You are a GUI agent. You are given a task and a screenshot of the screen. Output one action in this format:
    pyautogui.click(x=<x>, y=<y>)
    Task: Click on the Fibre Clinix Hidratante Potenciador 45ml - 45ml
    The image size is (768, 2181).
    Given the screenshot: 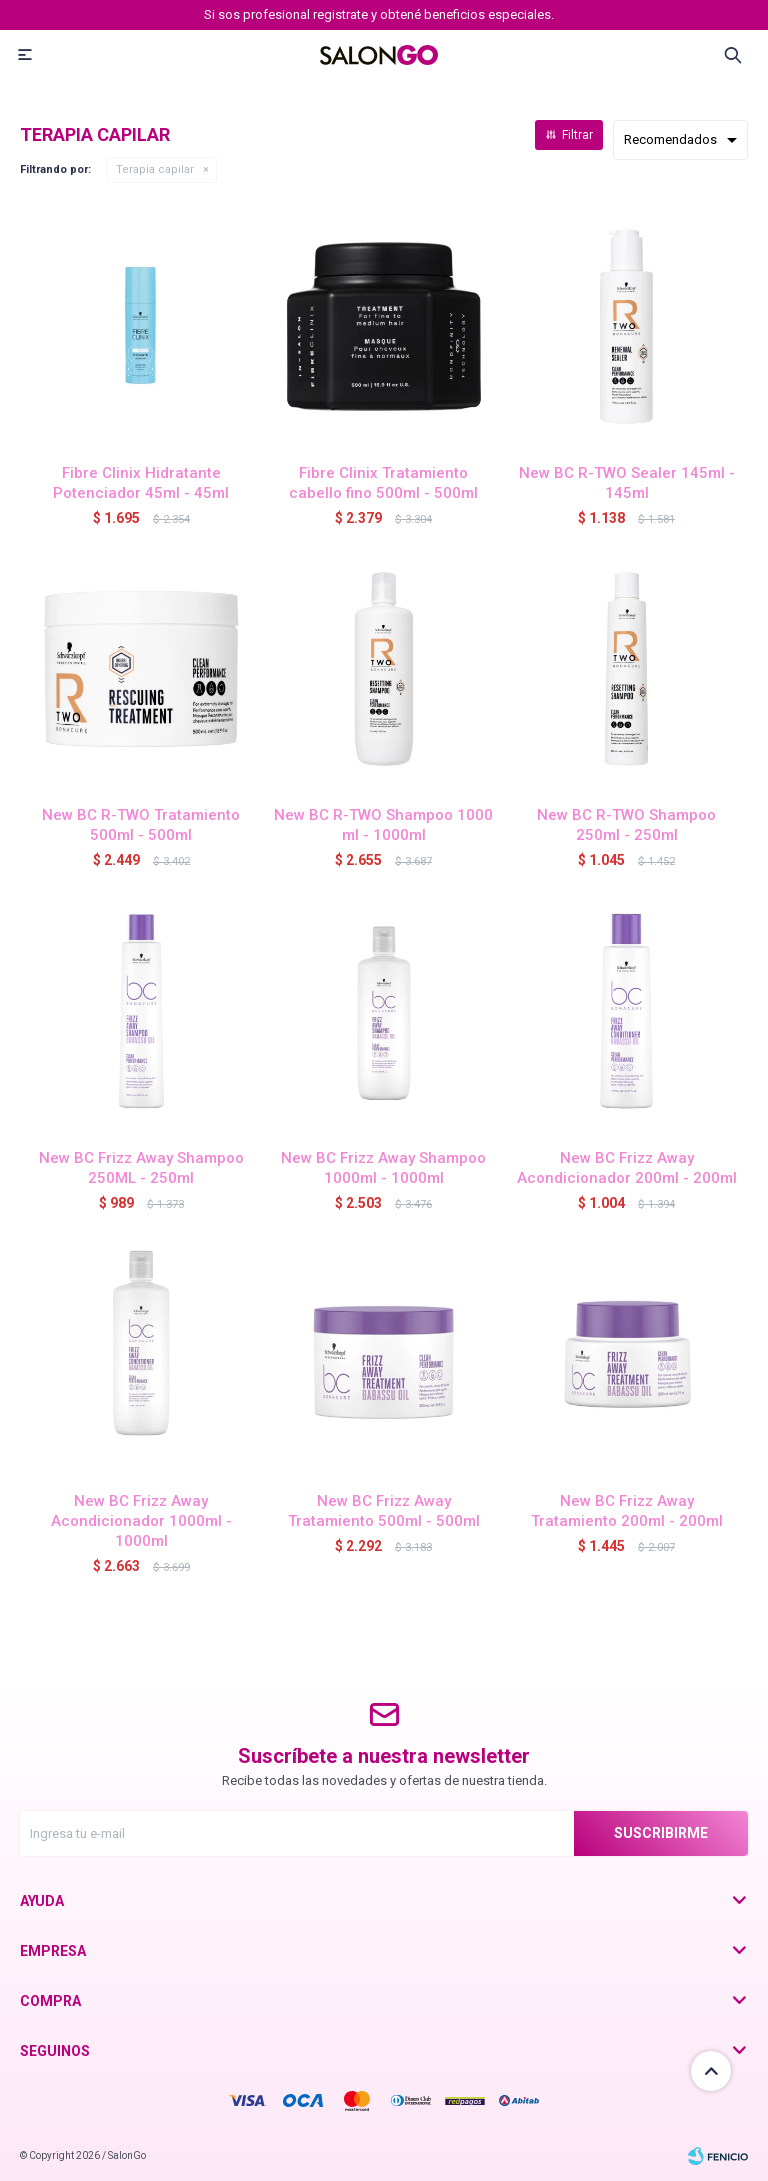 What is the action you would take?
    pyautogui.click(x=141, y=483)
    